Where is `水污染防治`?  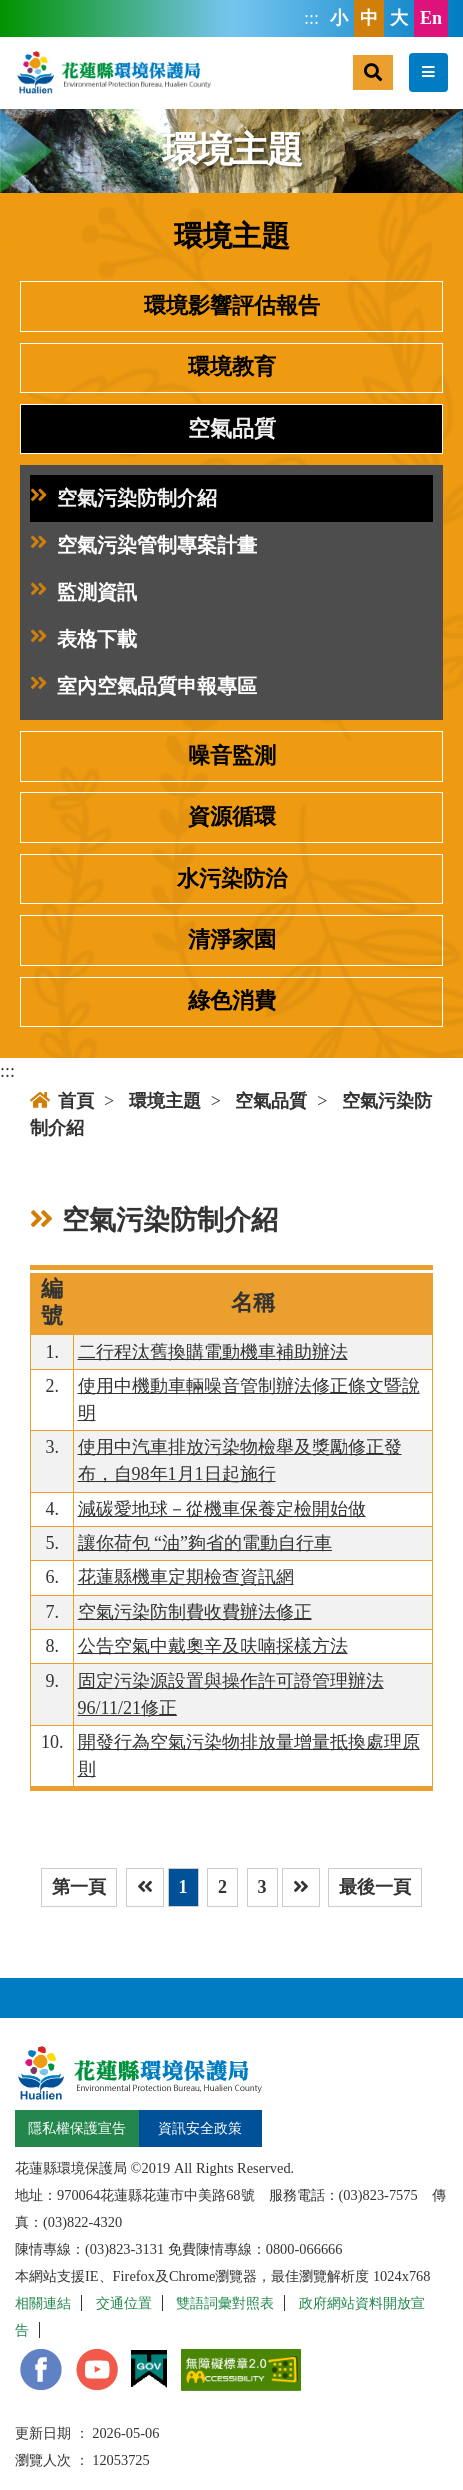 水污染防治 is located at coordinates (232, 879).